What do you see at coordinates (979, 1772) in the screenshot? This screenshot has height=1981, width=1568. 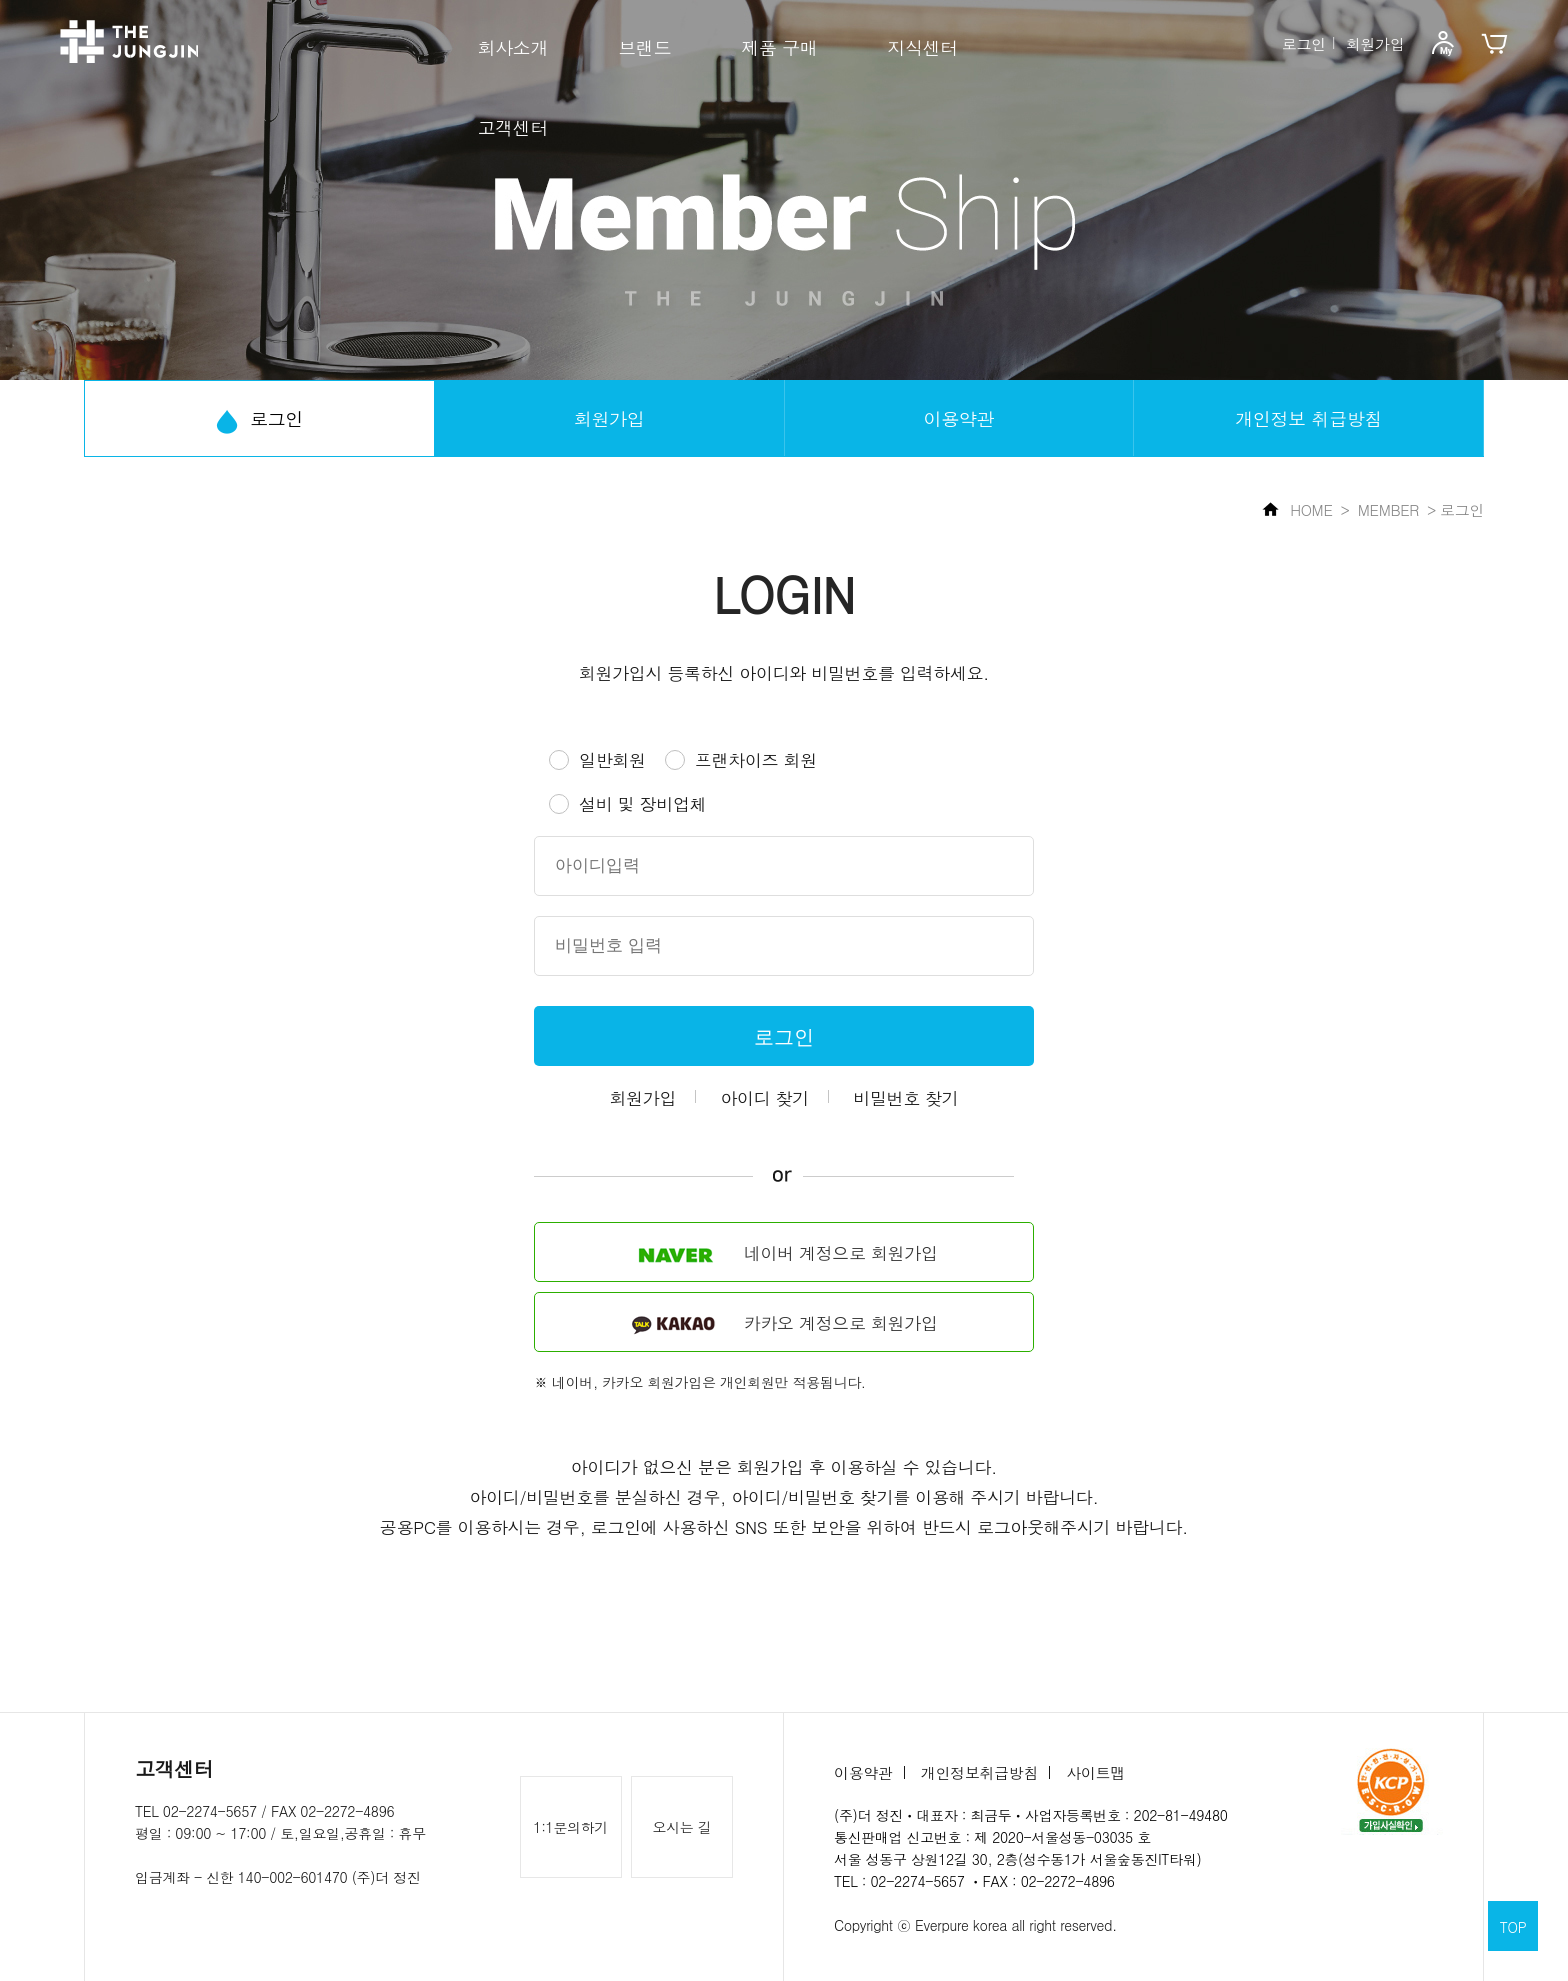 I see `개인정보취급방침` at bounding box center [979, 1772].